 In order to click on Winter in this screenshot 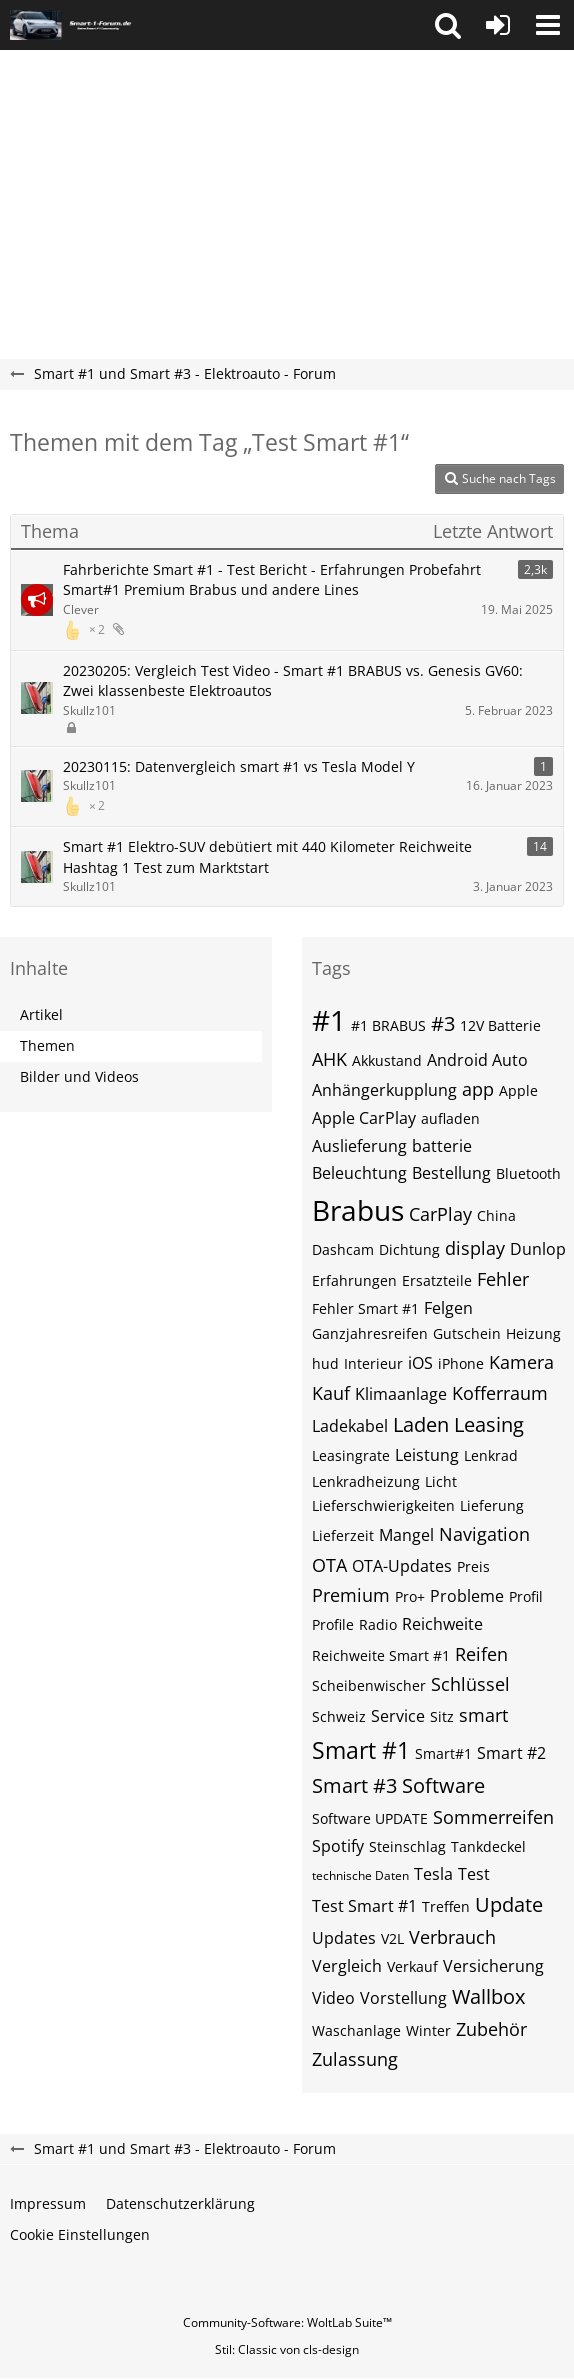, I will do `click(428, 2030)`.